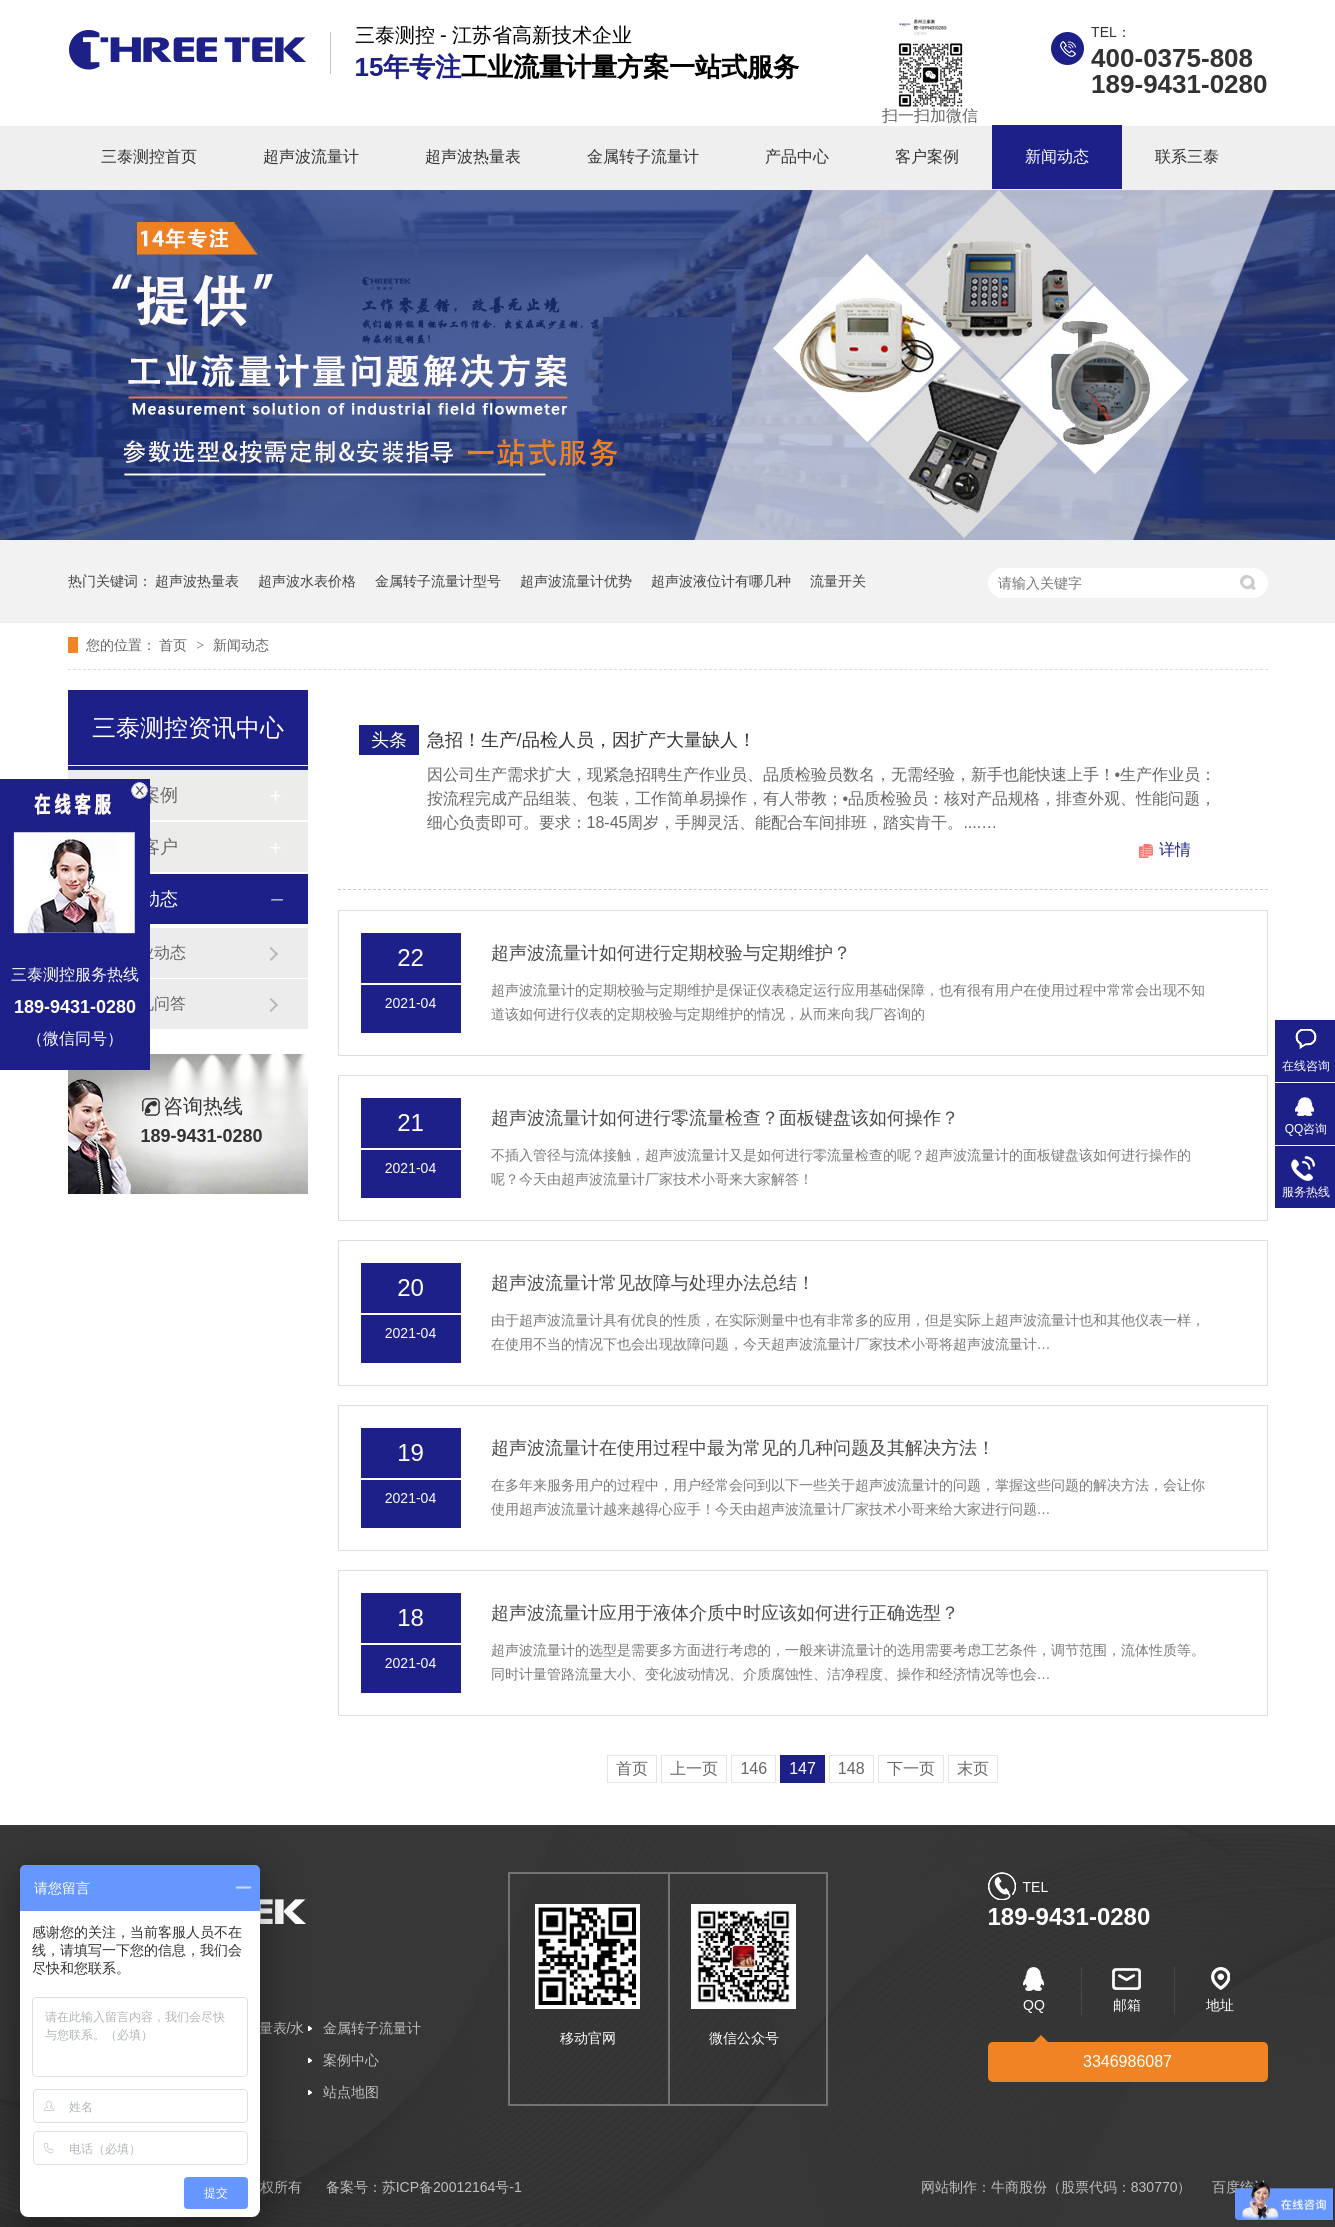  What do you see at coordinates (154, 952) in the screenshot?
I see `企业动态` at bounding box center [154, 952].